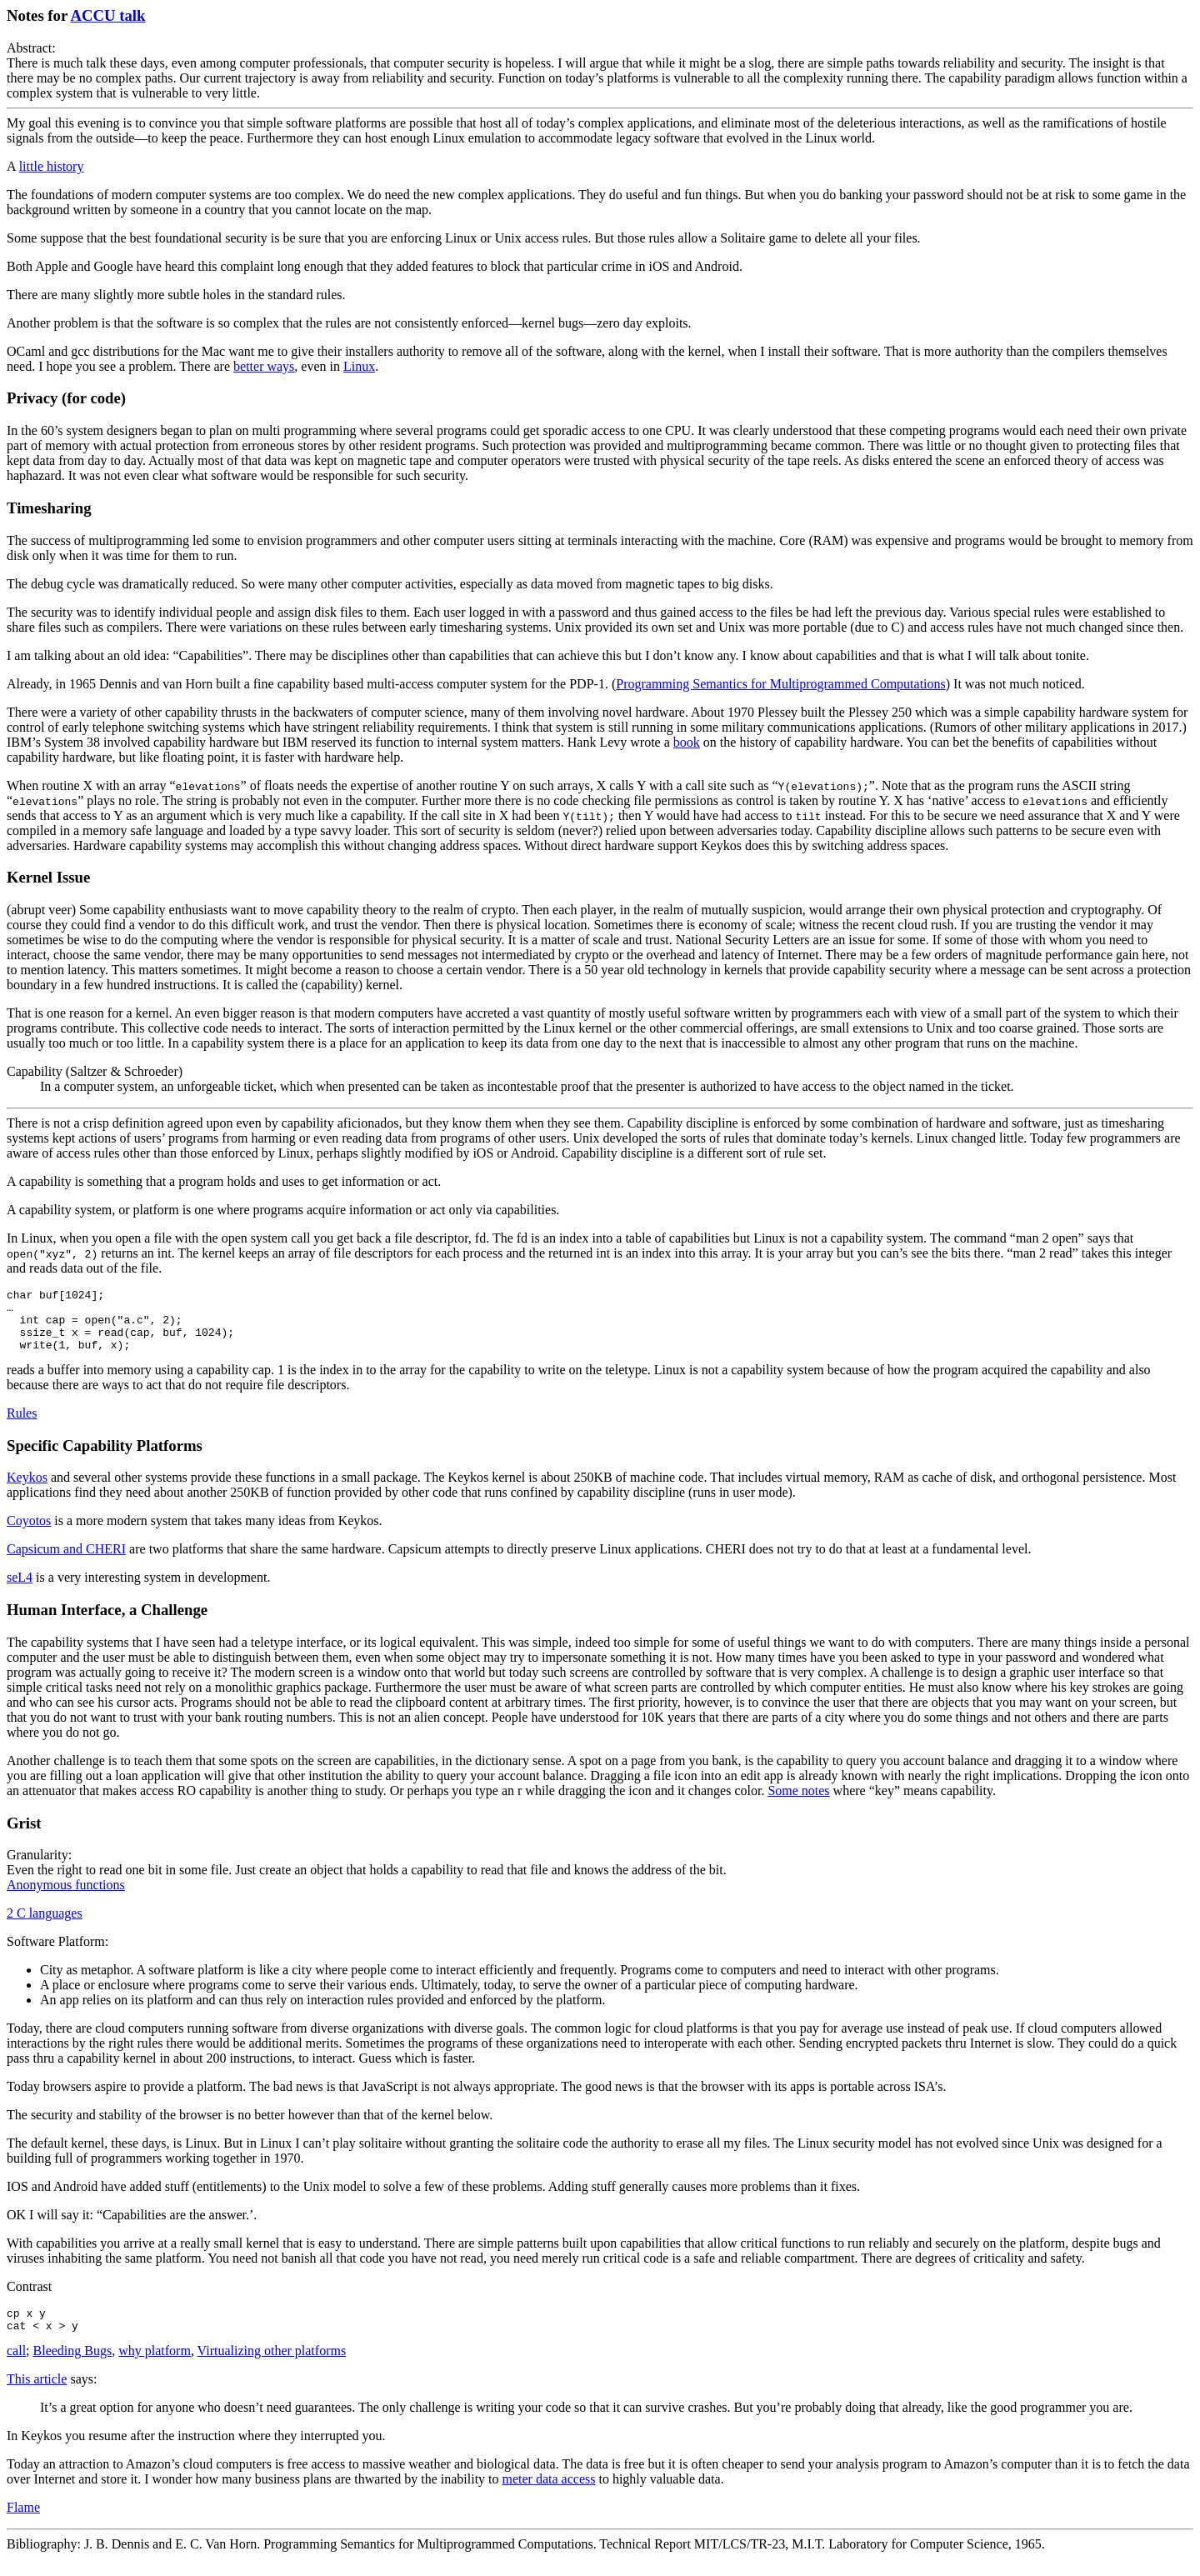 This screenshot has height=2576, width=1200. What do you see at coordinates (22, 1425) in the screenshot?
I see `Rules` at bounding box center [22, 1425].